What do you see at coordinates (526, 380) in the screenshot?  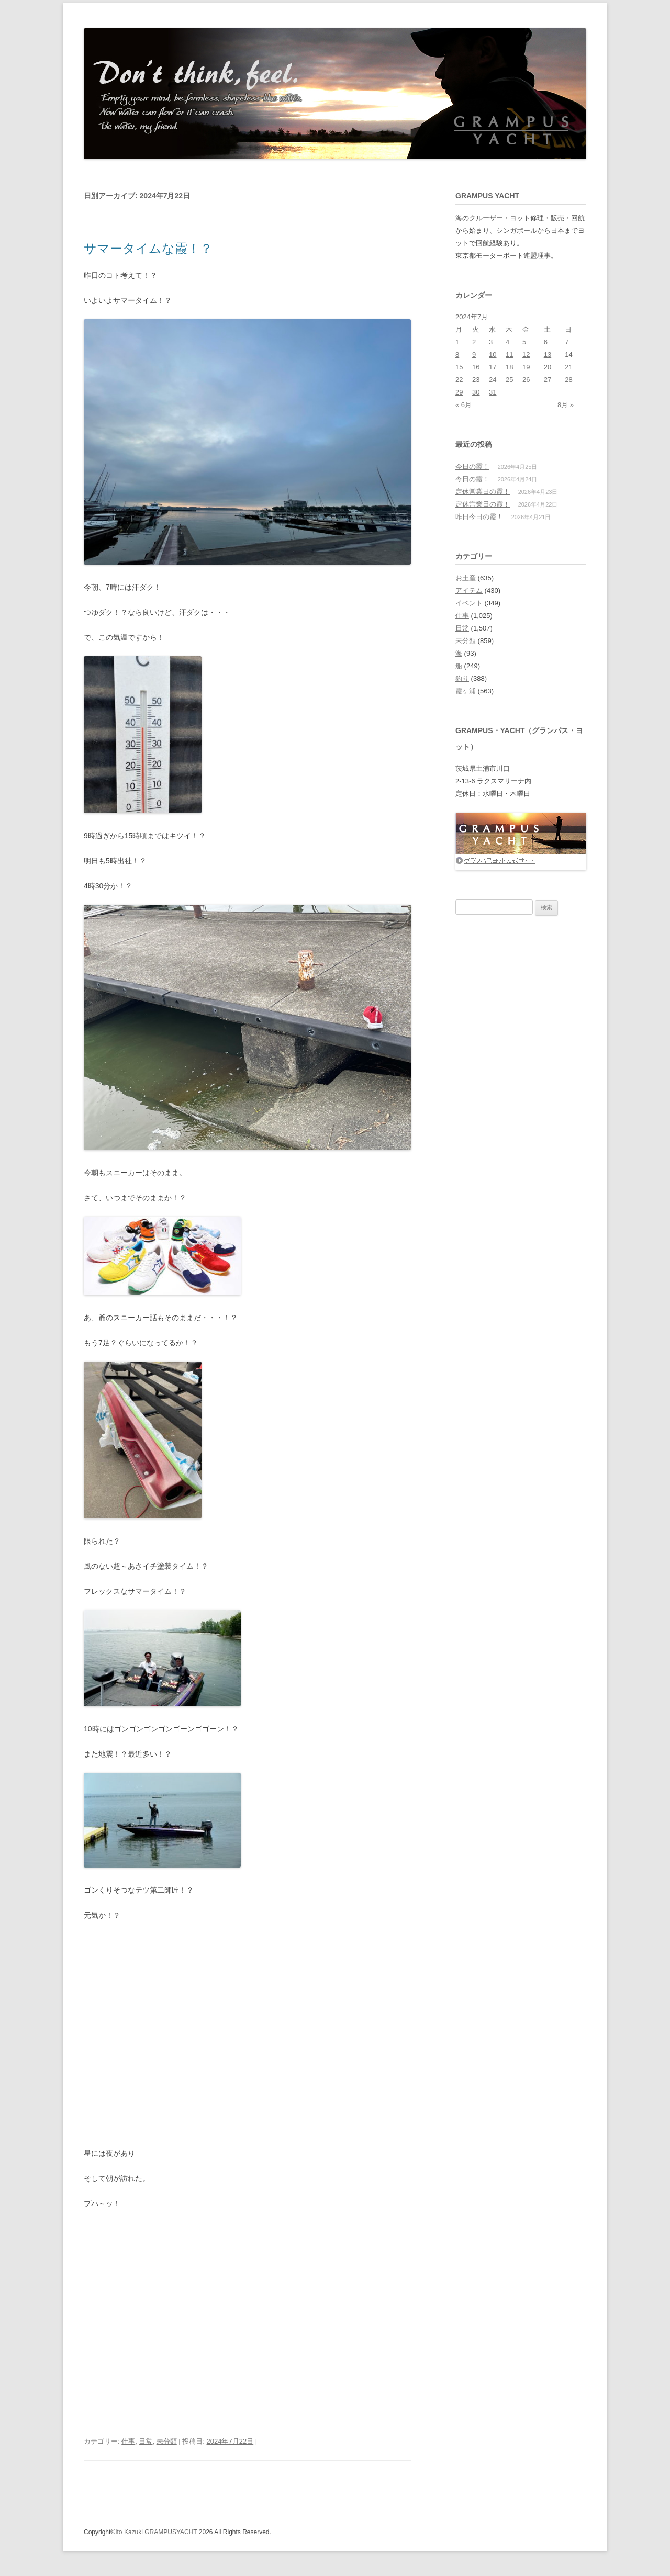 I see `26 [2024年7月26日 に投稿を公開]` at bounding box center [526, 380].